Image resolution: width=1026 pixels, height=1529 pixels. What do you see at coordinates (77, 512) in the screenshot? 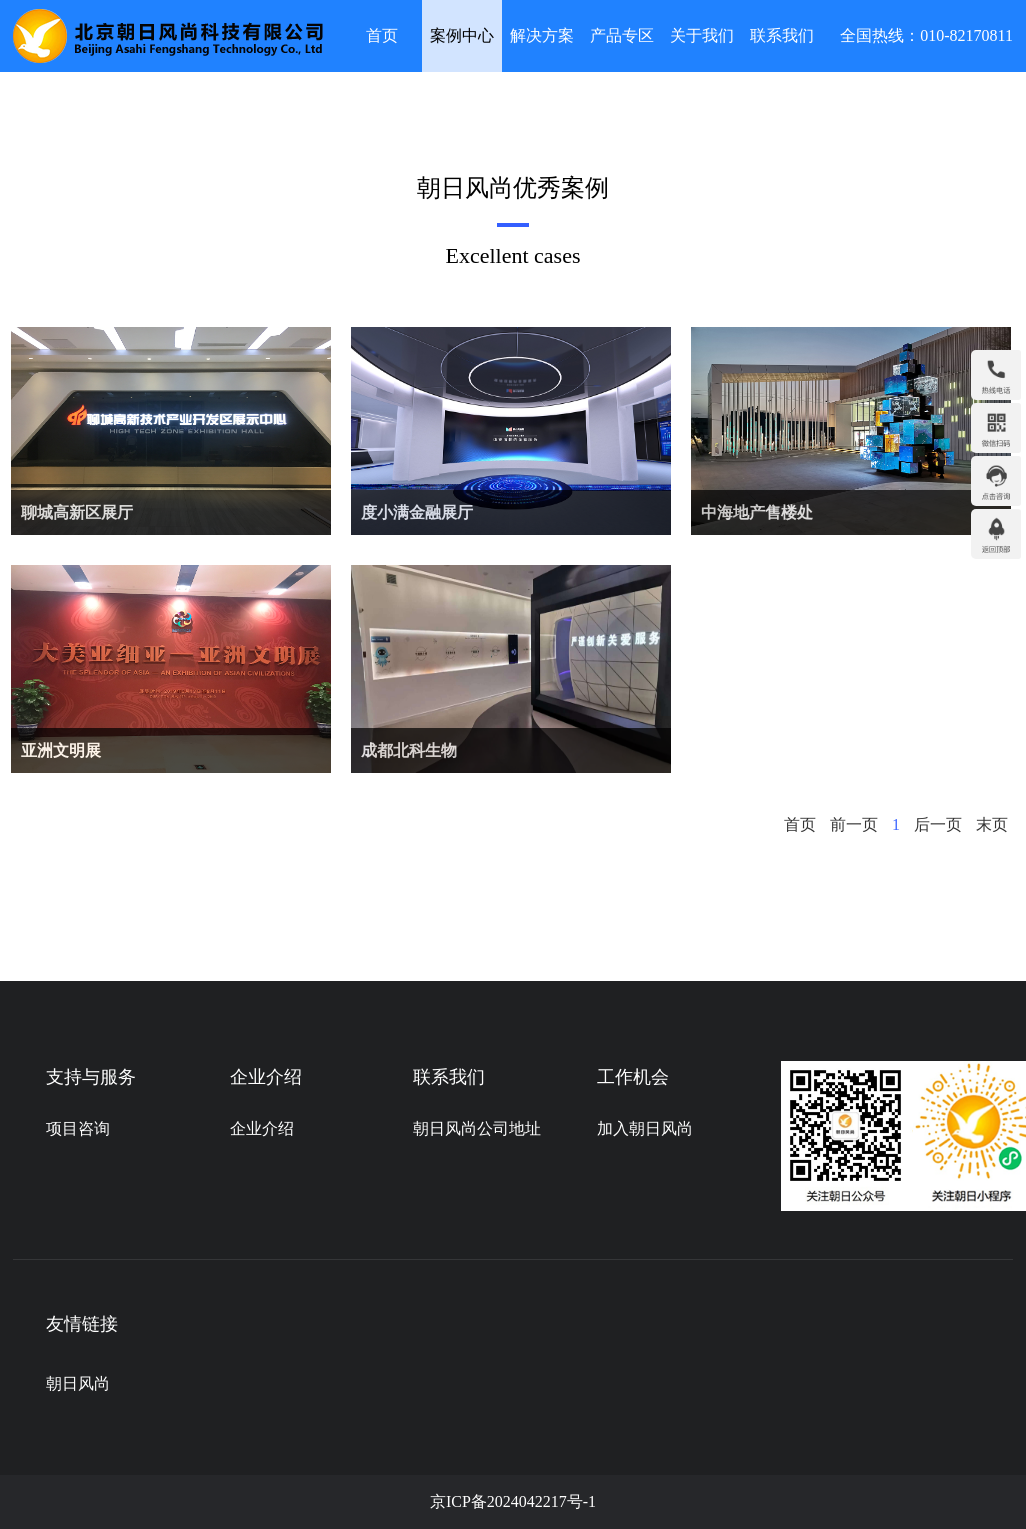
I see `聊城高新区展厅` at bounding box center [77, 512].